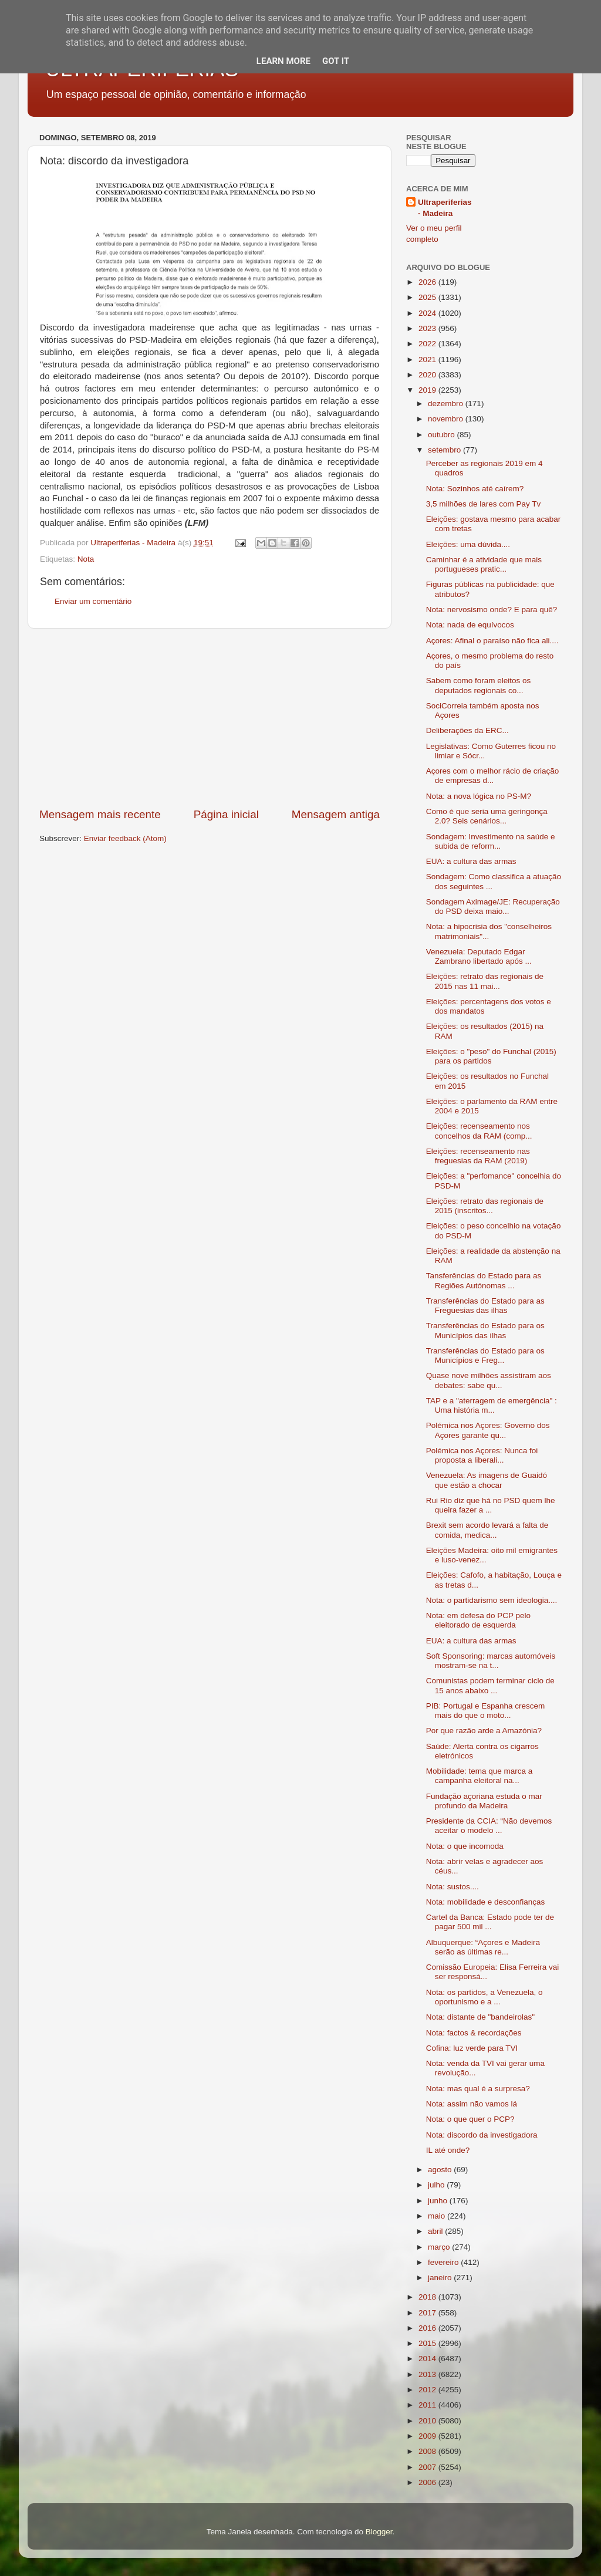 The image size is (601, 2576). Describe the element at coordinates (475, 488) in the screenshot. I see `Nota: Sozinhos até caírem?` at that location.